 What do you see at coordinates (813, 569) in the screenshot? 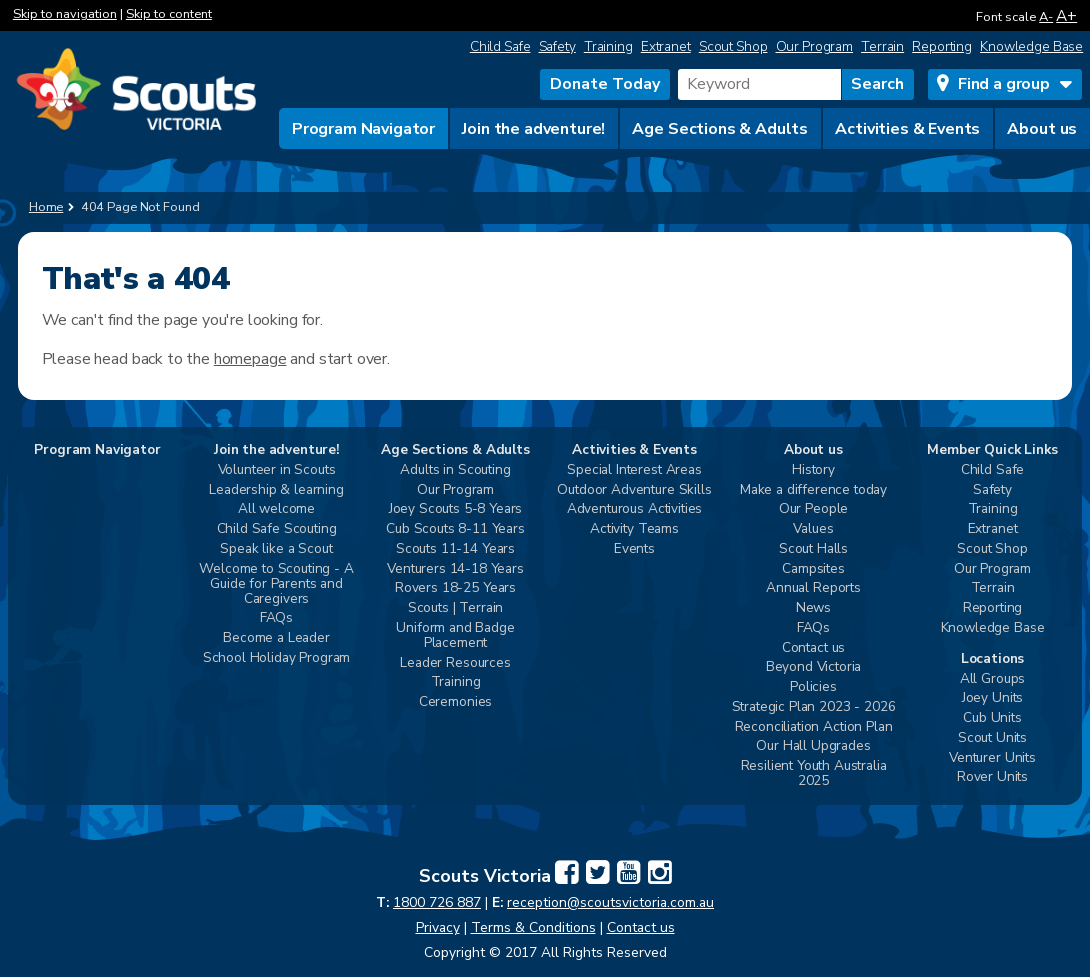
I see `Campsites` at bounding box center [813, 569].